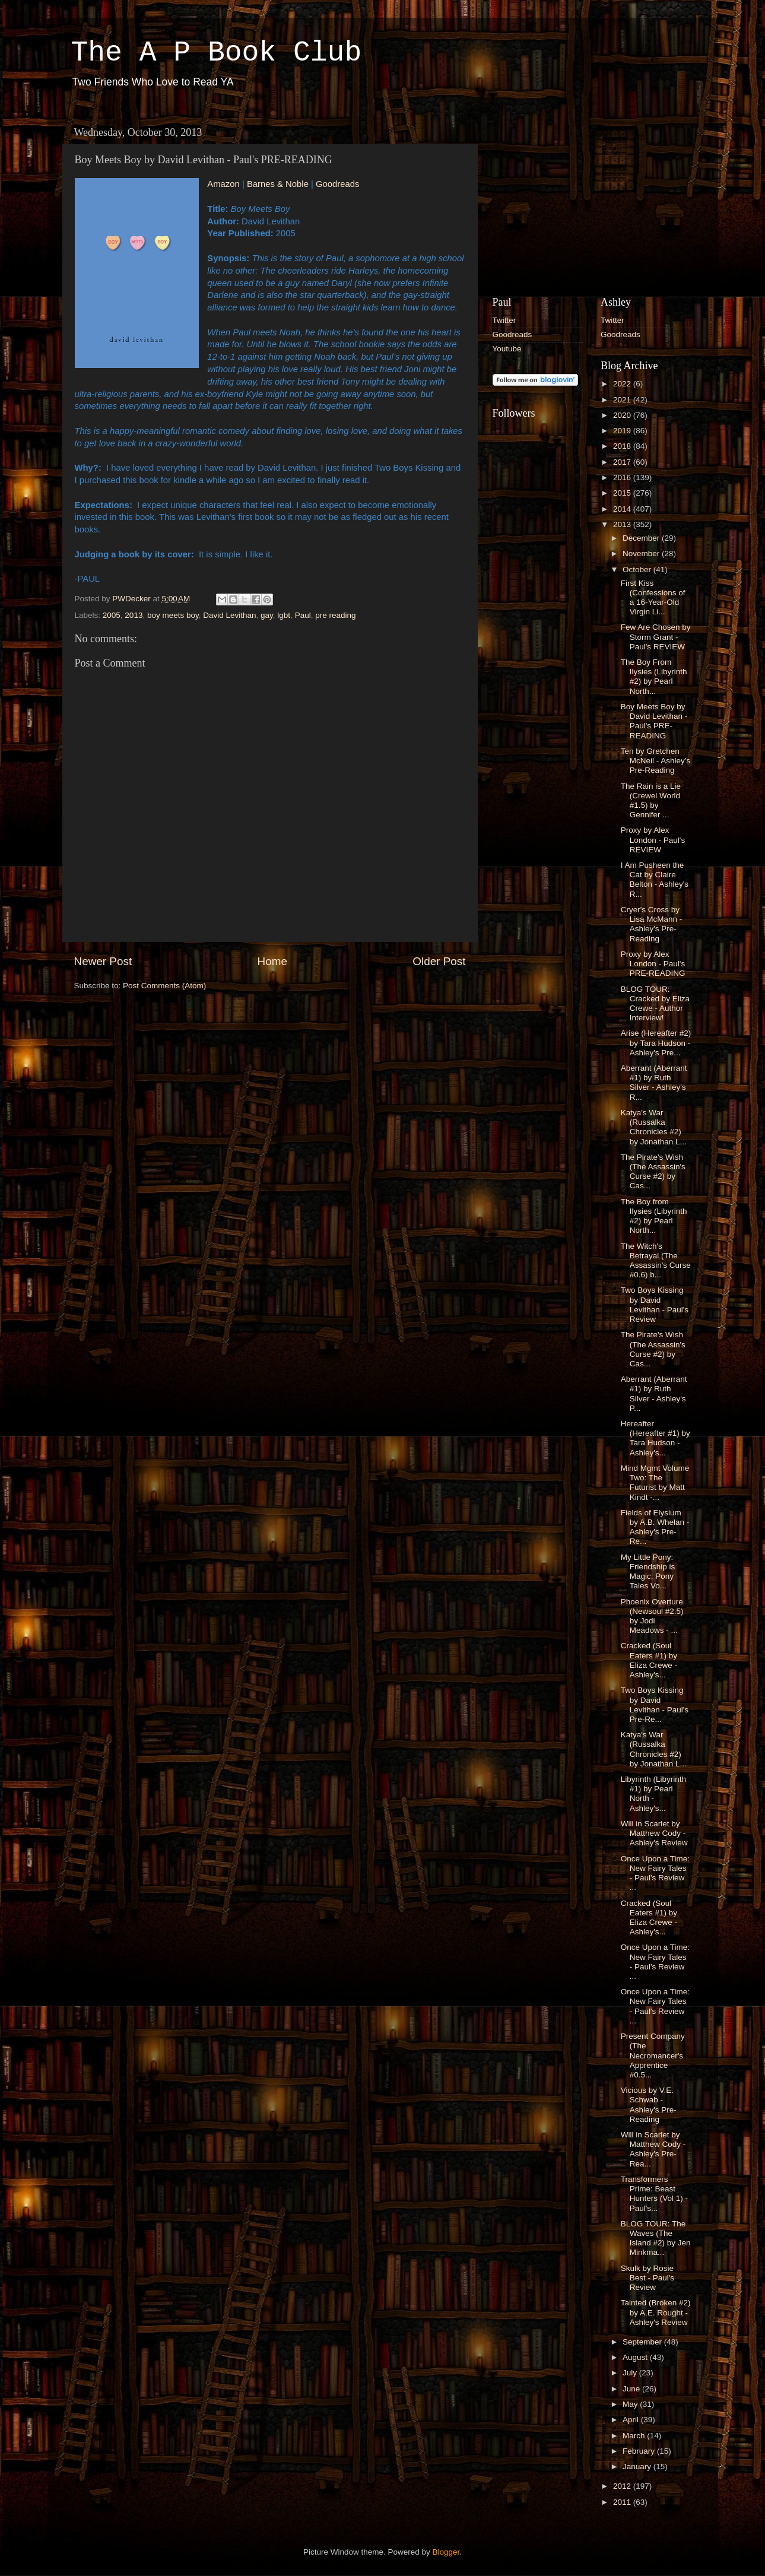 This screenshot has width=765, height=2576. I want to click on Present Company (The Necromancer's Apprentice #0.5..., so click(653, 2055).